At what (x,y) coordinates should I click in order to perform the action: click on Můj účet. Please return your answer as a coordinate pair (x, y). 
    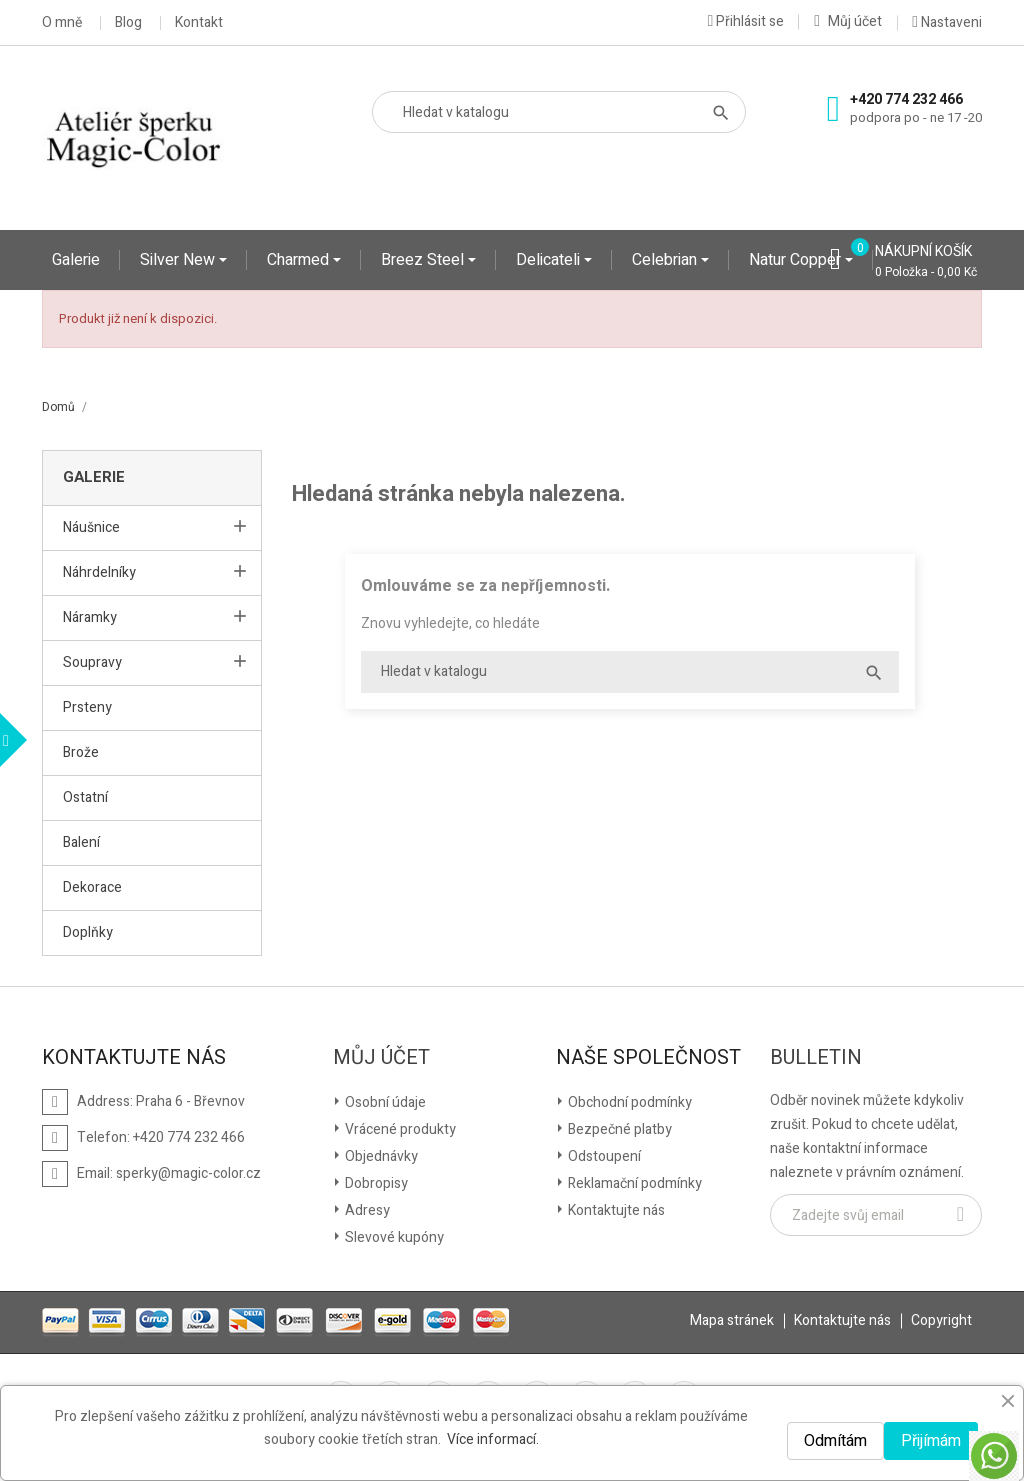
    Looking at the image, I should click on (381, 1058).